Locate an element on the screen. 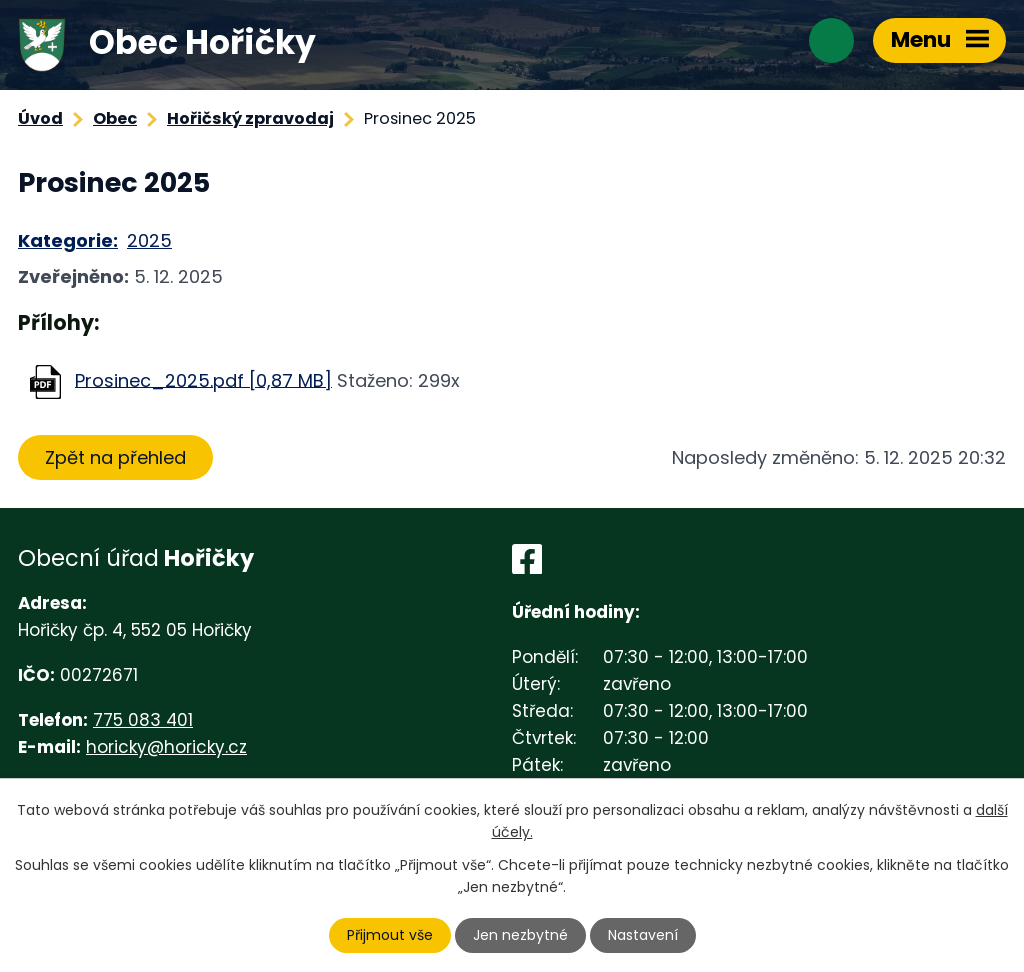 Image resolution: width=1024 pixels, height=972 pixels. 2025 is located at coordinates (149, 240).